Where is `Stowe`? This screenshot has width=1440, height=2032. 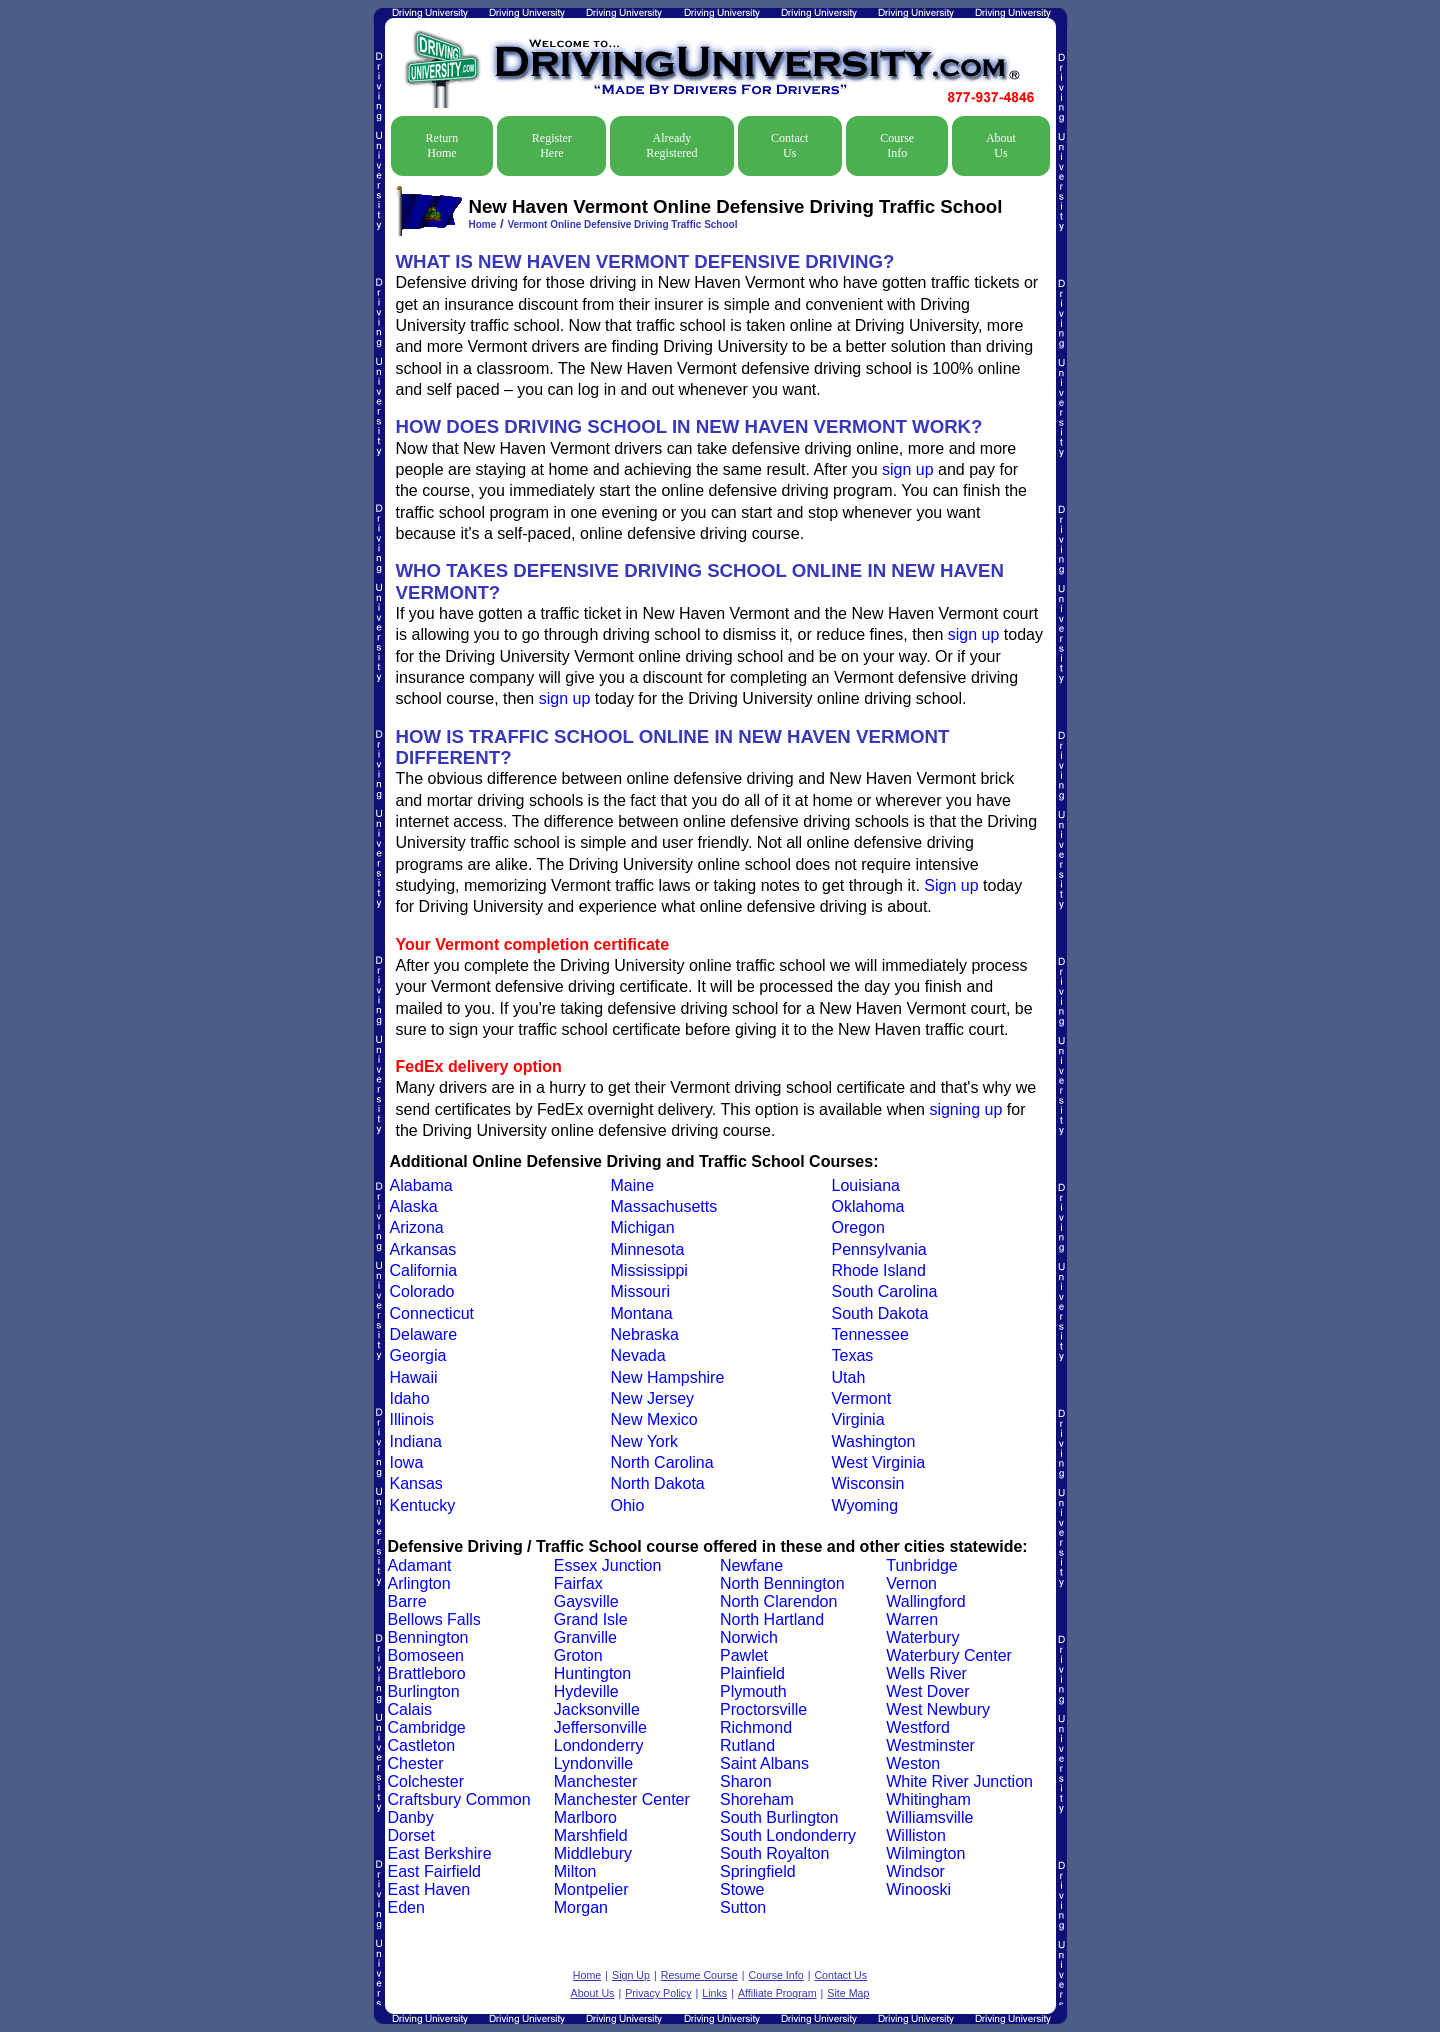
Stowe is located at coordinates (742, 1889).